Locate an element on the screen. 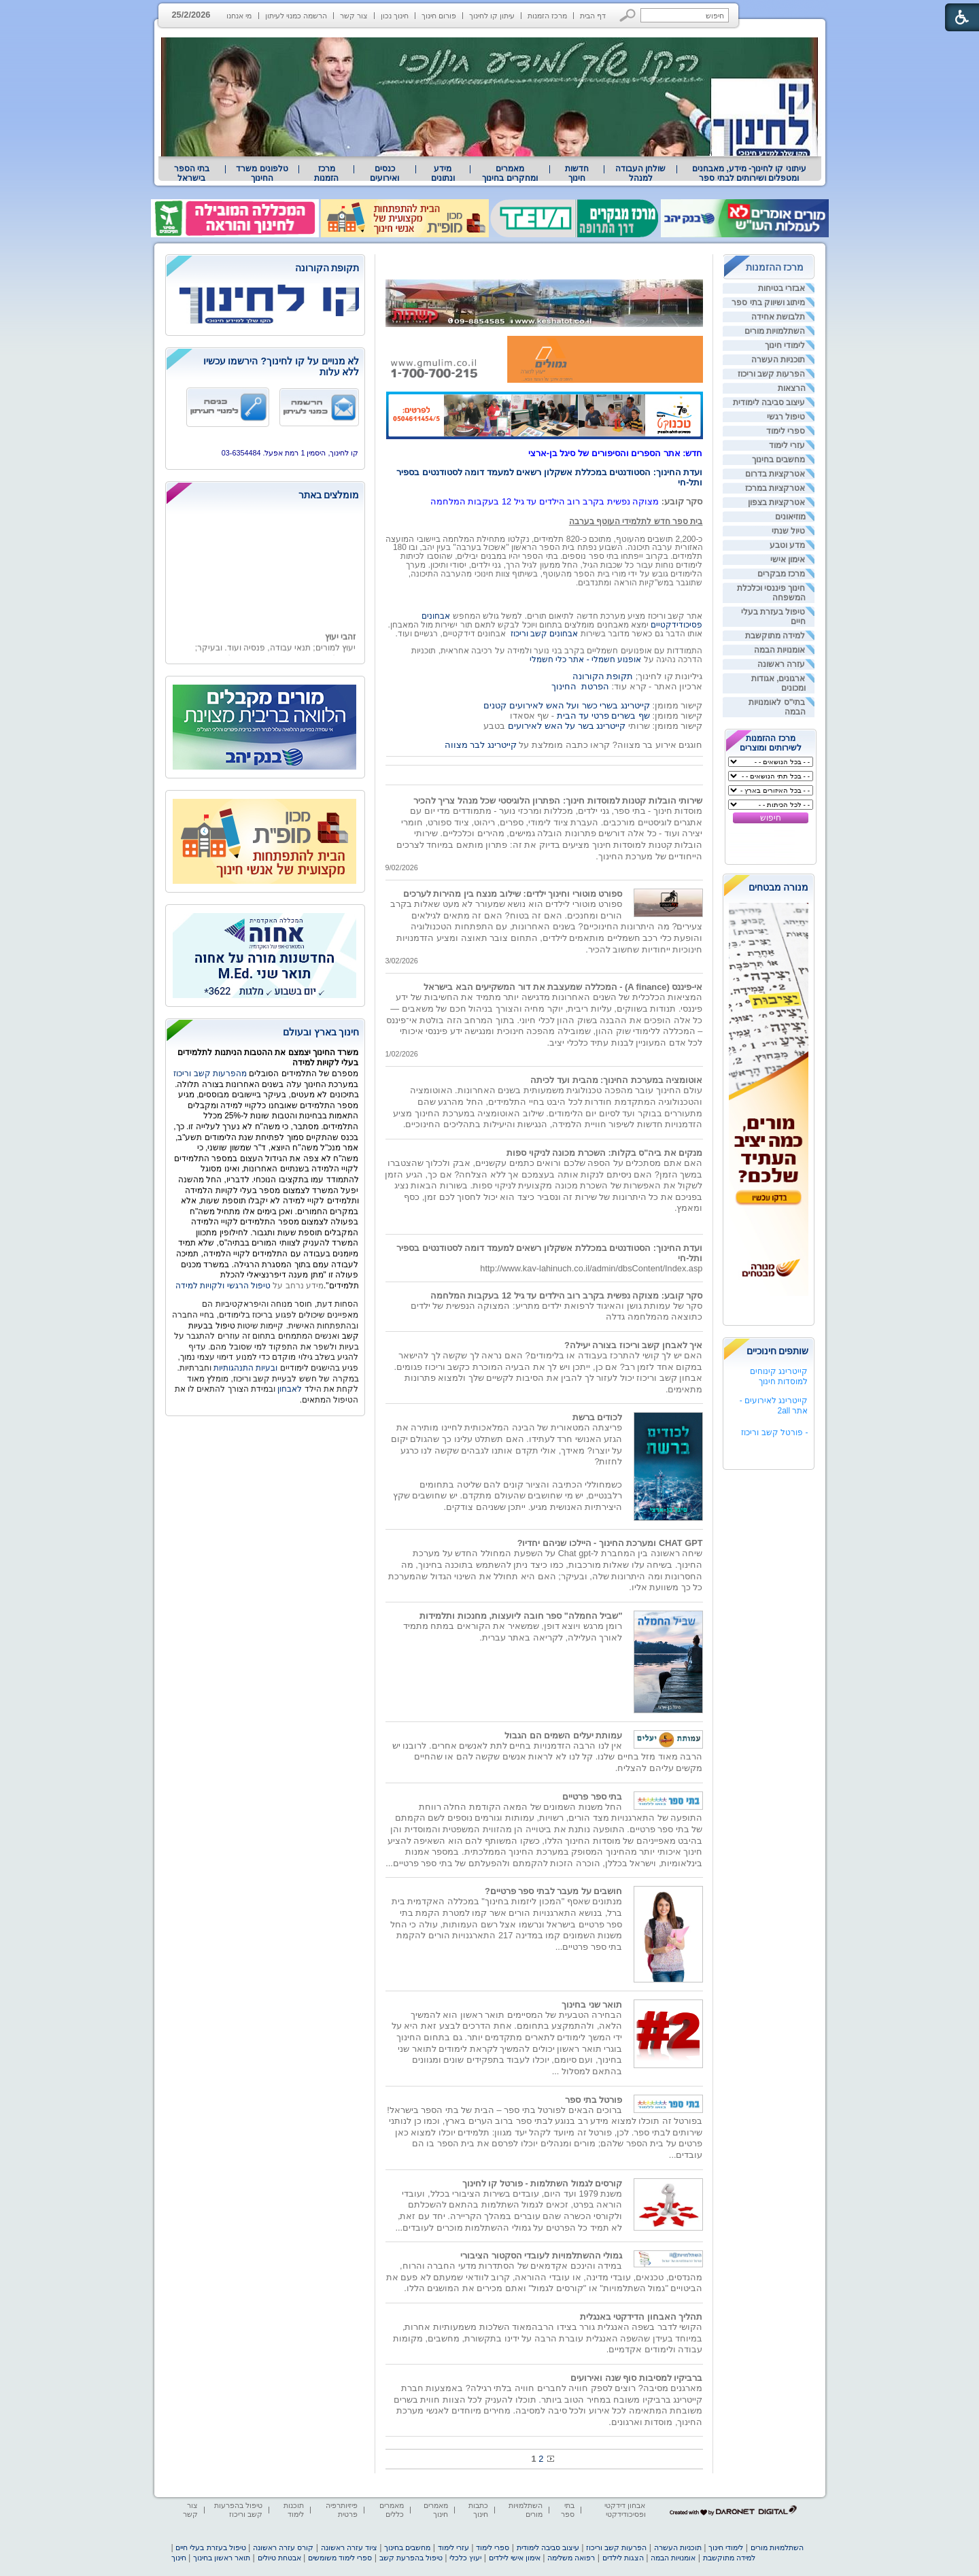 The height and width of the screenshot is (2576, 979). תקופת הקורונה is located at coordinates (603, 676).